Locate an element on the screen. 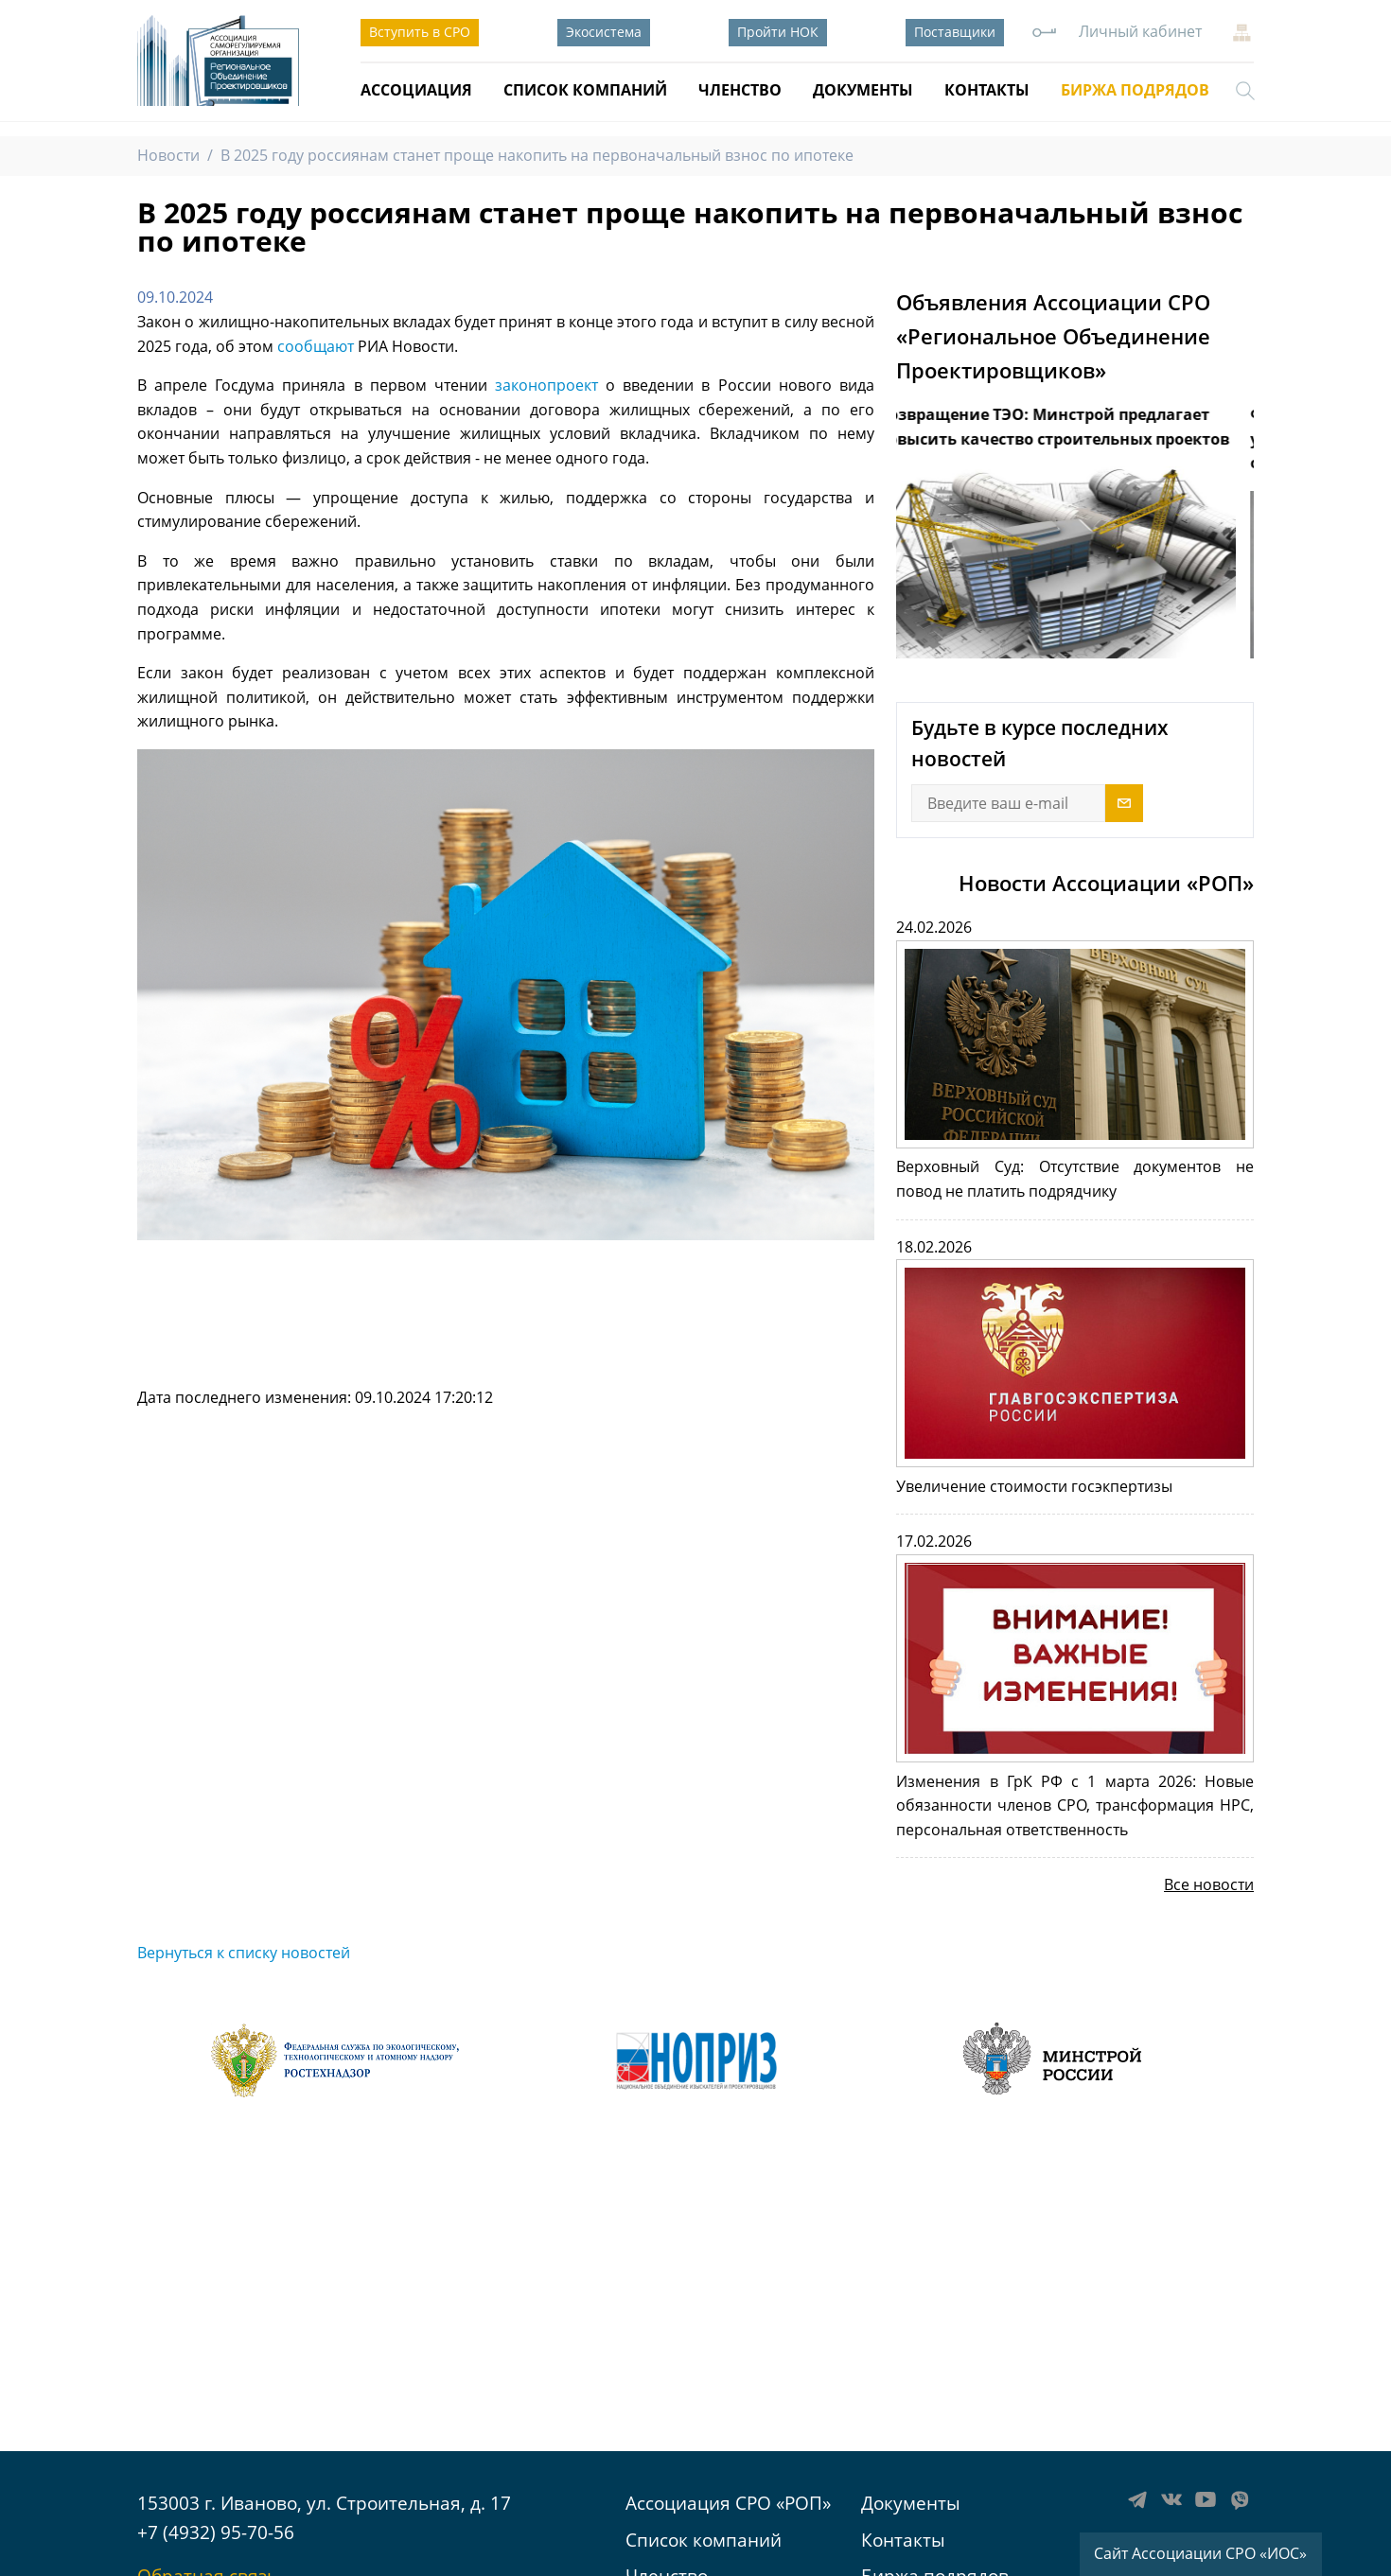  Биржа подрядов is located at coordinates (1135, 89).